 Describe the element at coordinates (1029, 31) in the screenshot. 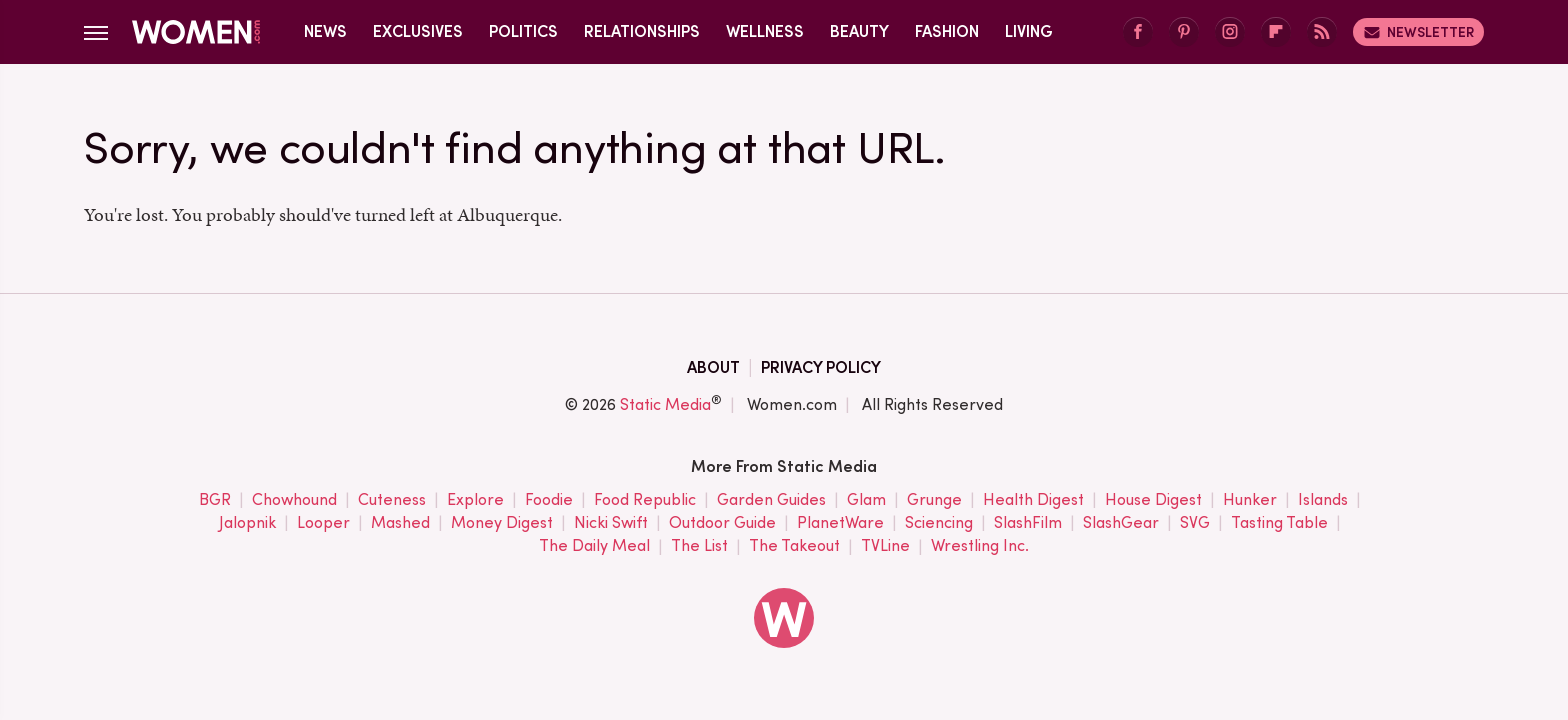

I see `Living` at that location.